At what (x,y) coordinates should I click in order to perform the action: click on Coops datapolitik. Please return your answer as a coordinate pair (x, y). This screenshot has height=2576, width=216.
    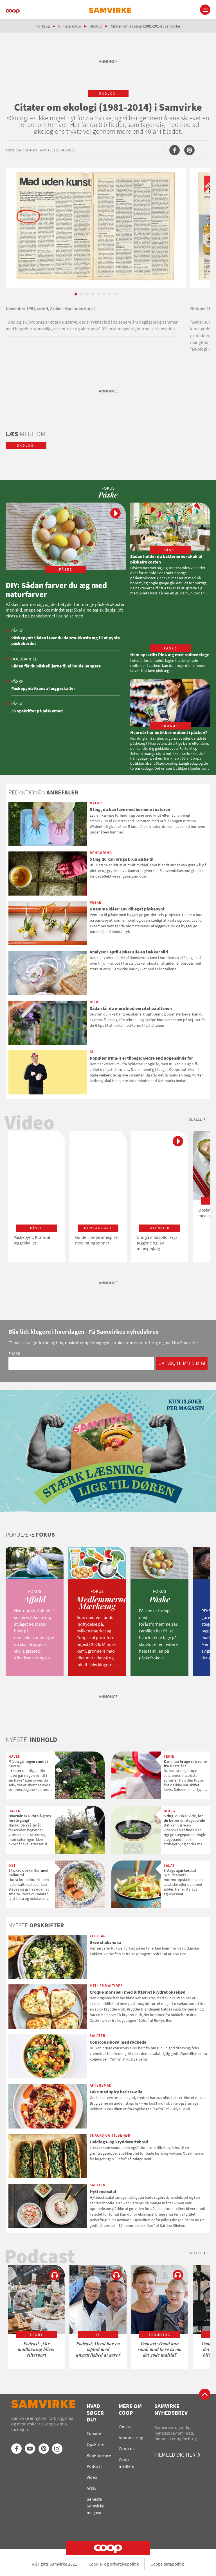
    Looking at the image, I should click on (167, 2564).